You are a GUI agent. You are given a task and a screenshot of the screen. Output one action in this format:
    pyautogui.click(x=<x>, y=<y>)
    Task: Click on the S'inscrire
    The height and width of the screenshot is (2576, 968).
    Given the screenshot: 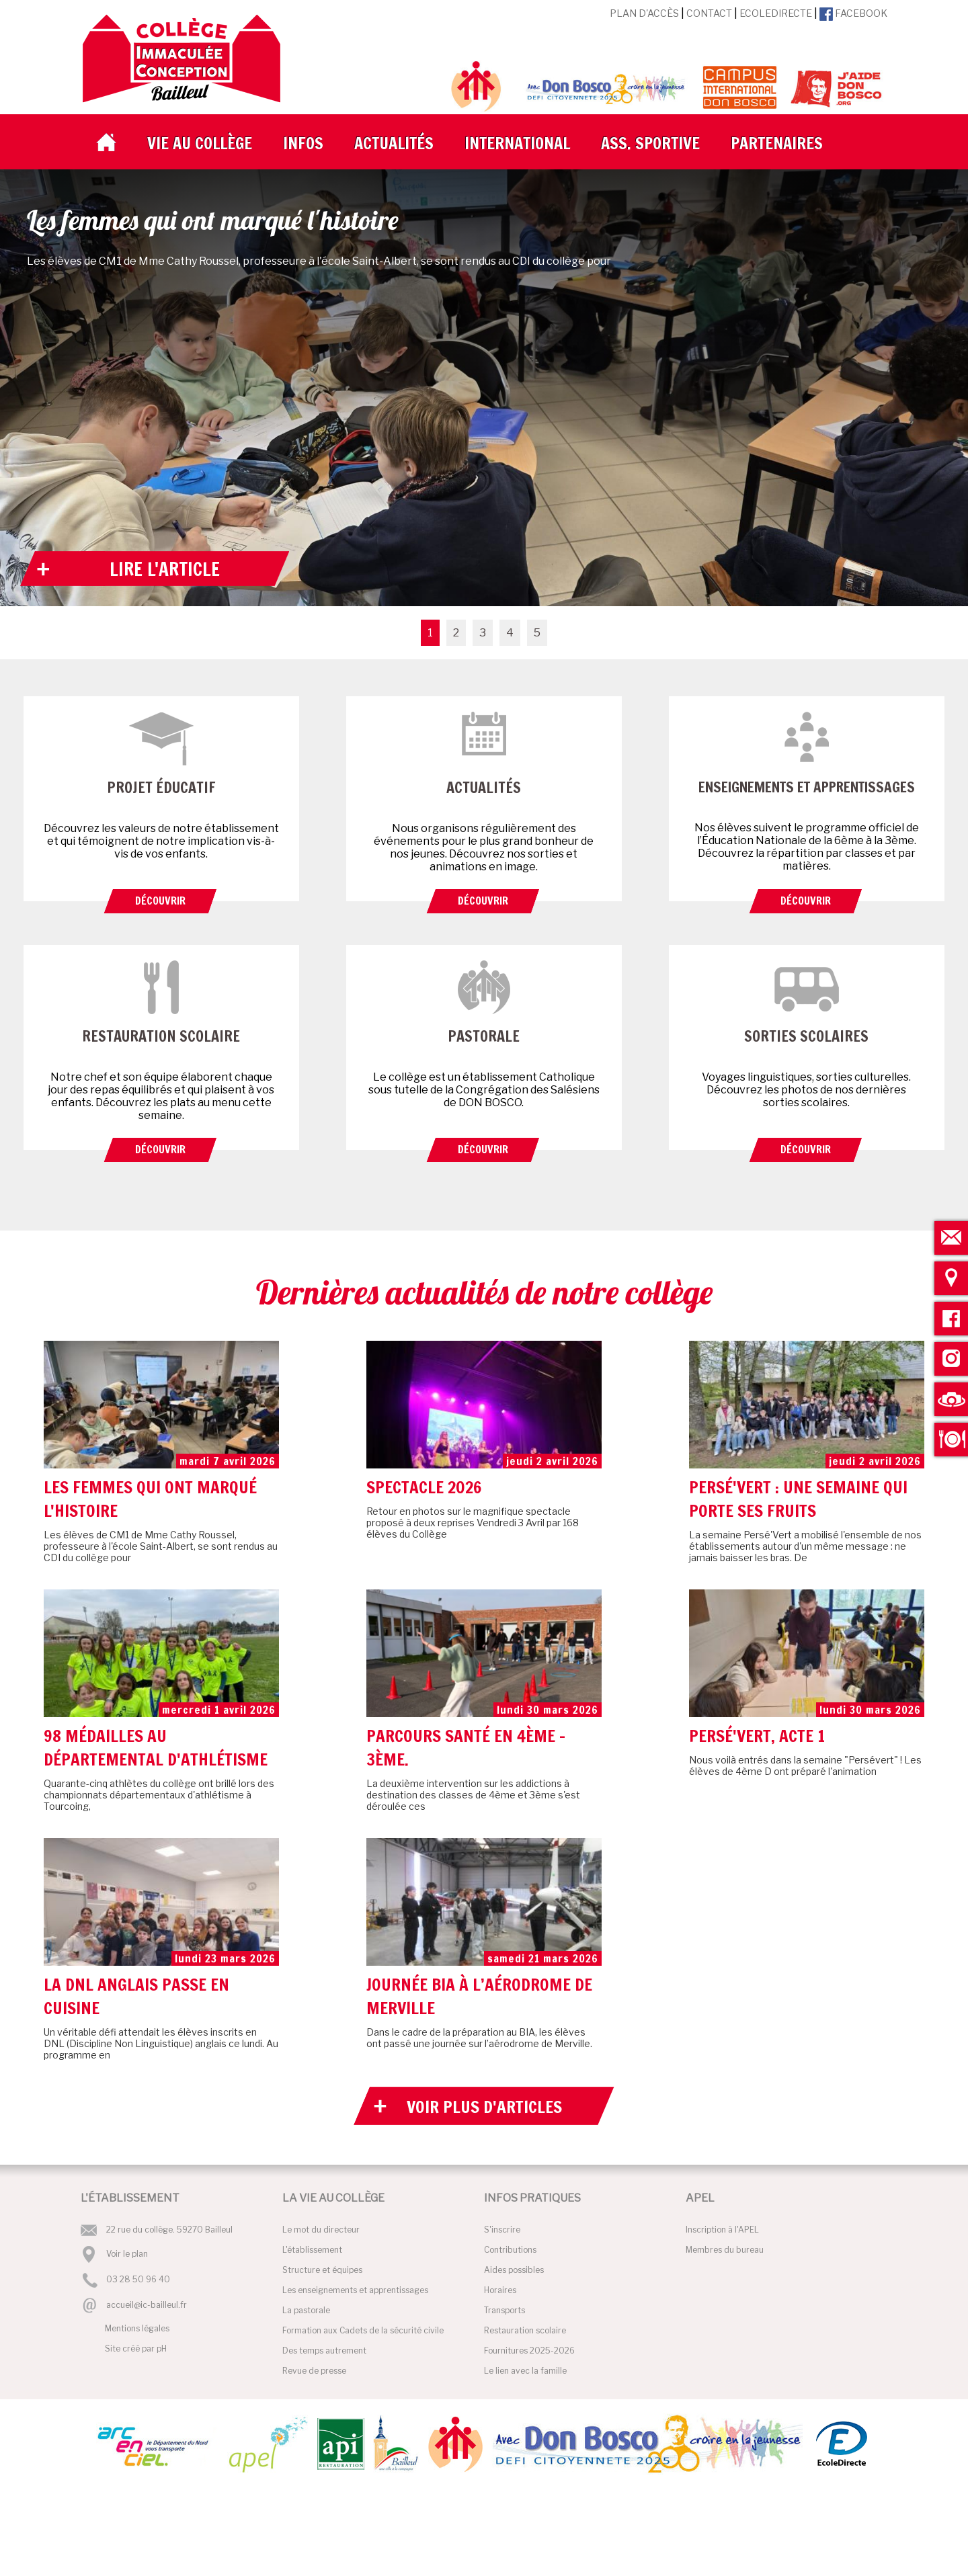 What is the action you would take?
    pyautogui.click(x=502, y=2230)
    